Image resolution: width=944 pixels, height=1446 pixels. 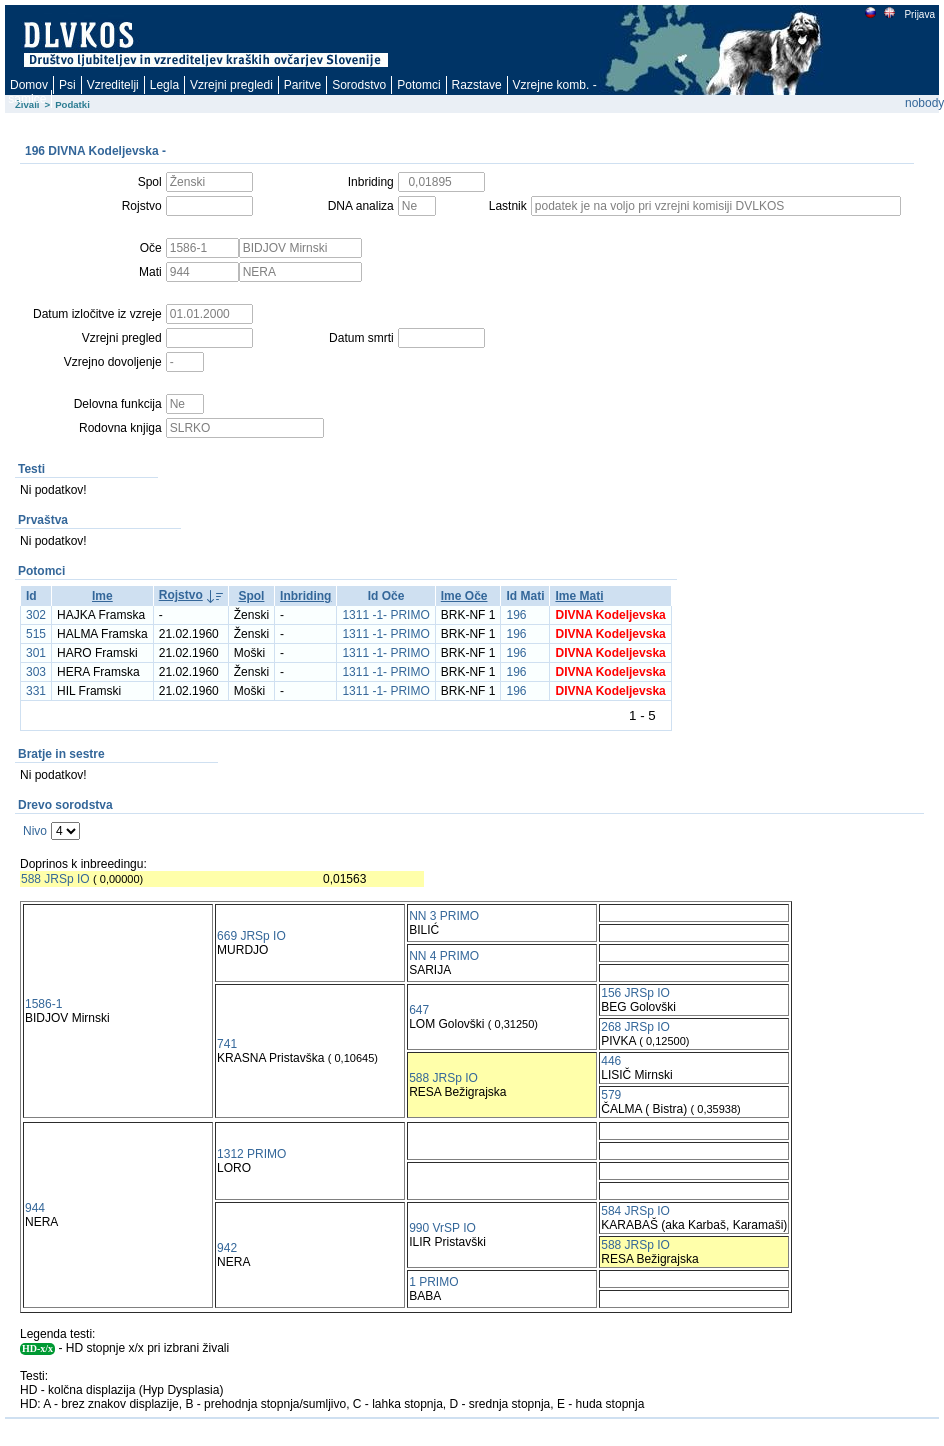 What do you see at coordinates (227, 1044) in the screenshot?
I see `741` at bounding box center [227, 1044].